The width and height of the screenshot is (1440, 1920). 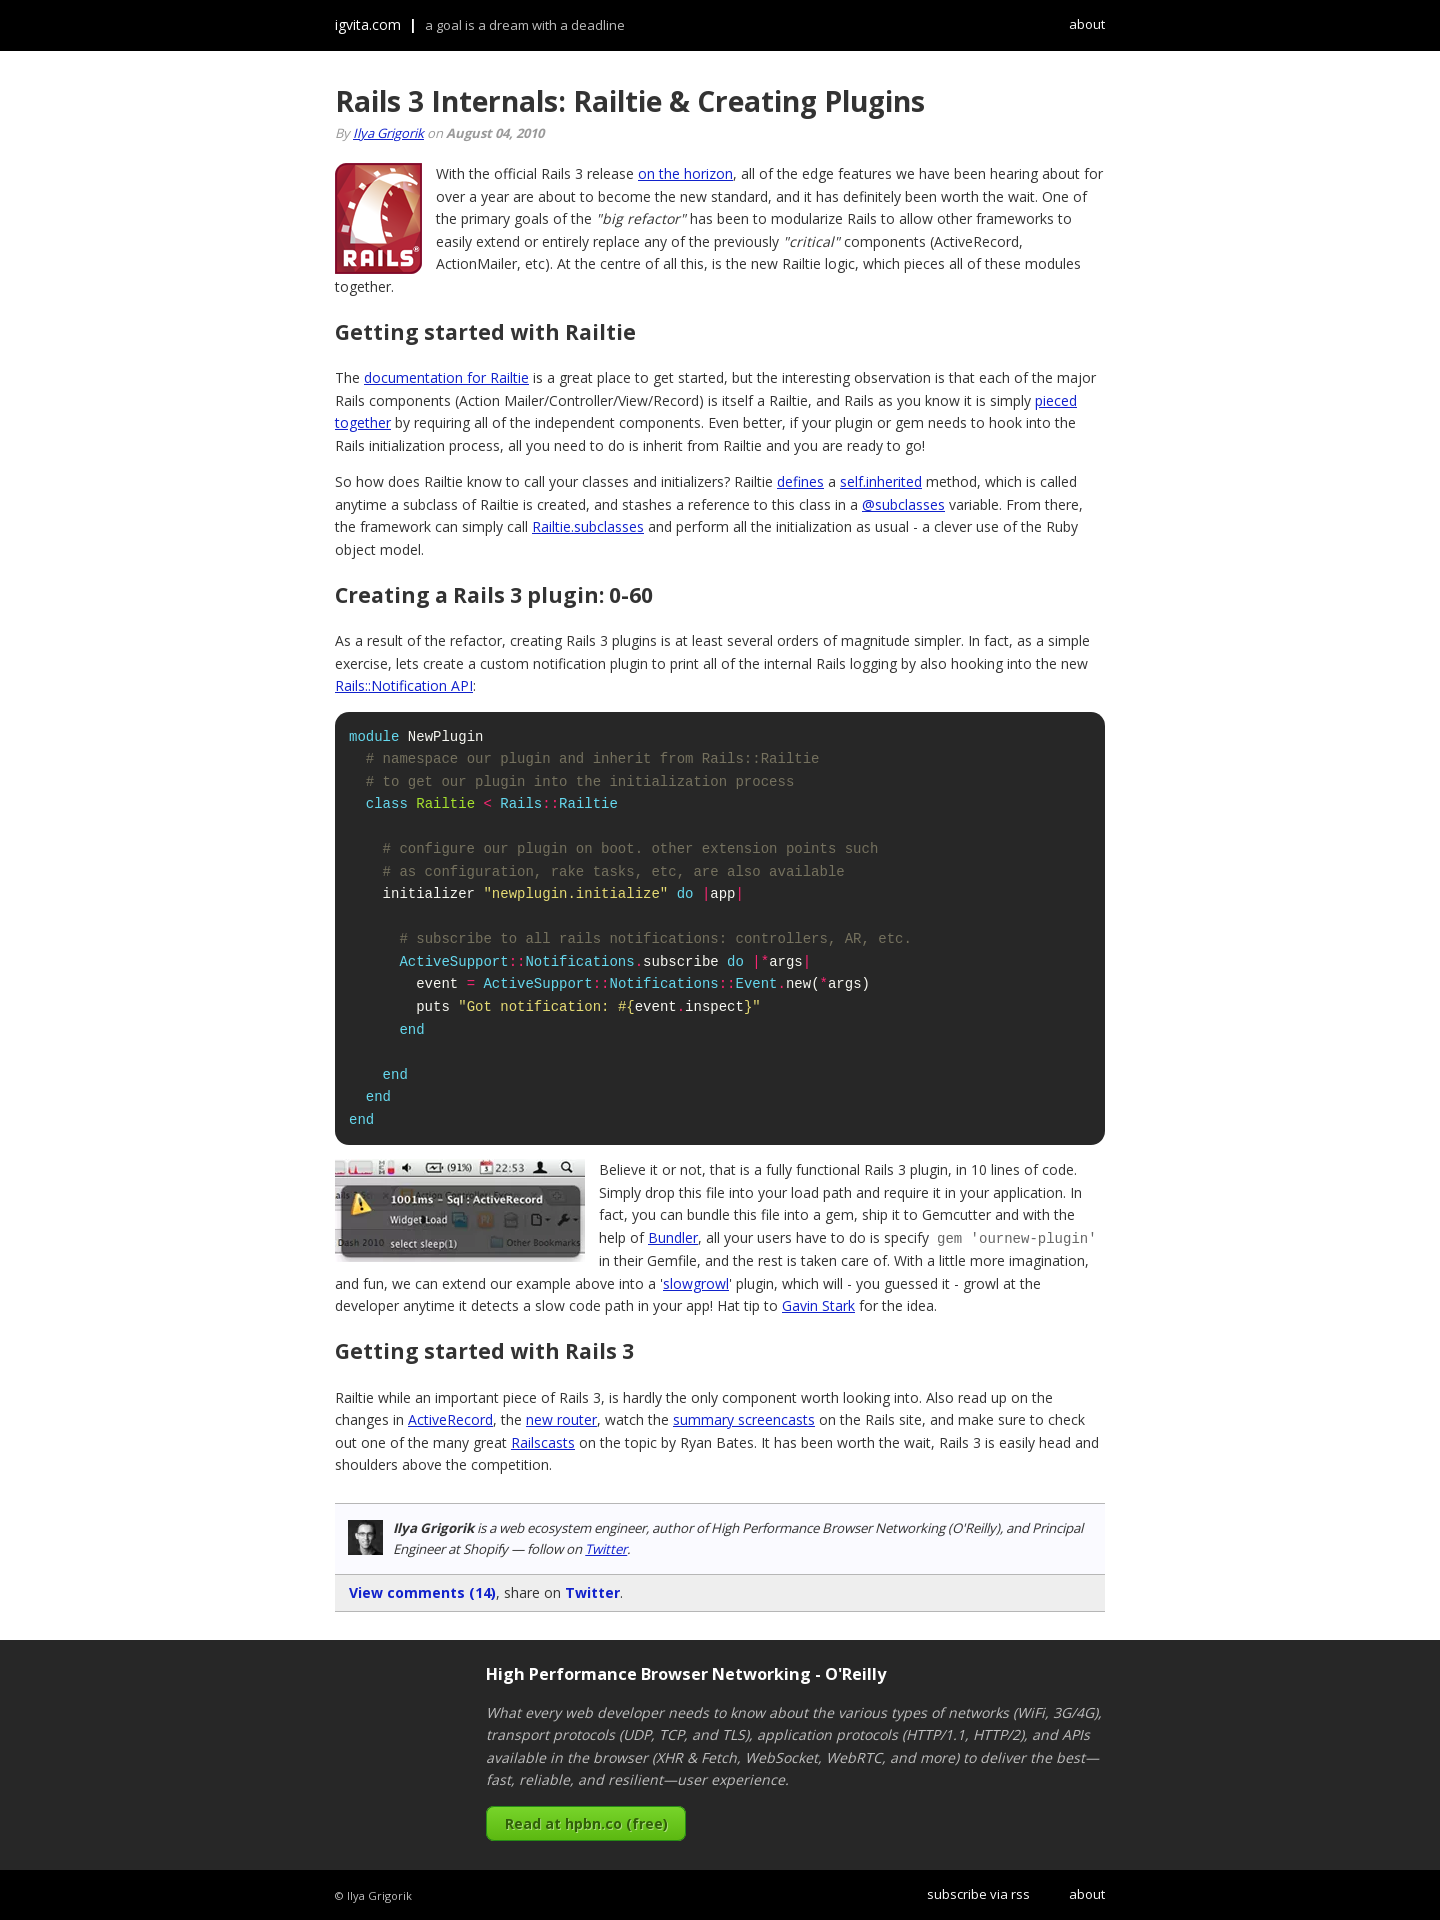 What do you see at coordinates (368, 24) in the screenshot?
I see `igvita.com` at bounding box center [368, 24].